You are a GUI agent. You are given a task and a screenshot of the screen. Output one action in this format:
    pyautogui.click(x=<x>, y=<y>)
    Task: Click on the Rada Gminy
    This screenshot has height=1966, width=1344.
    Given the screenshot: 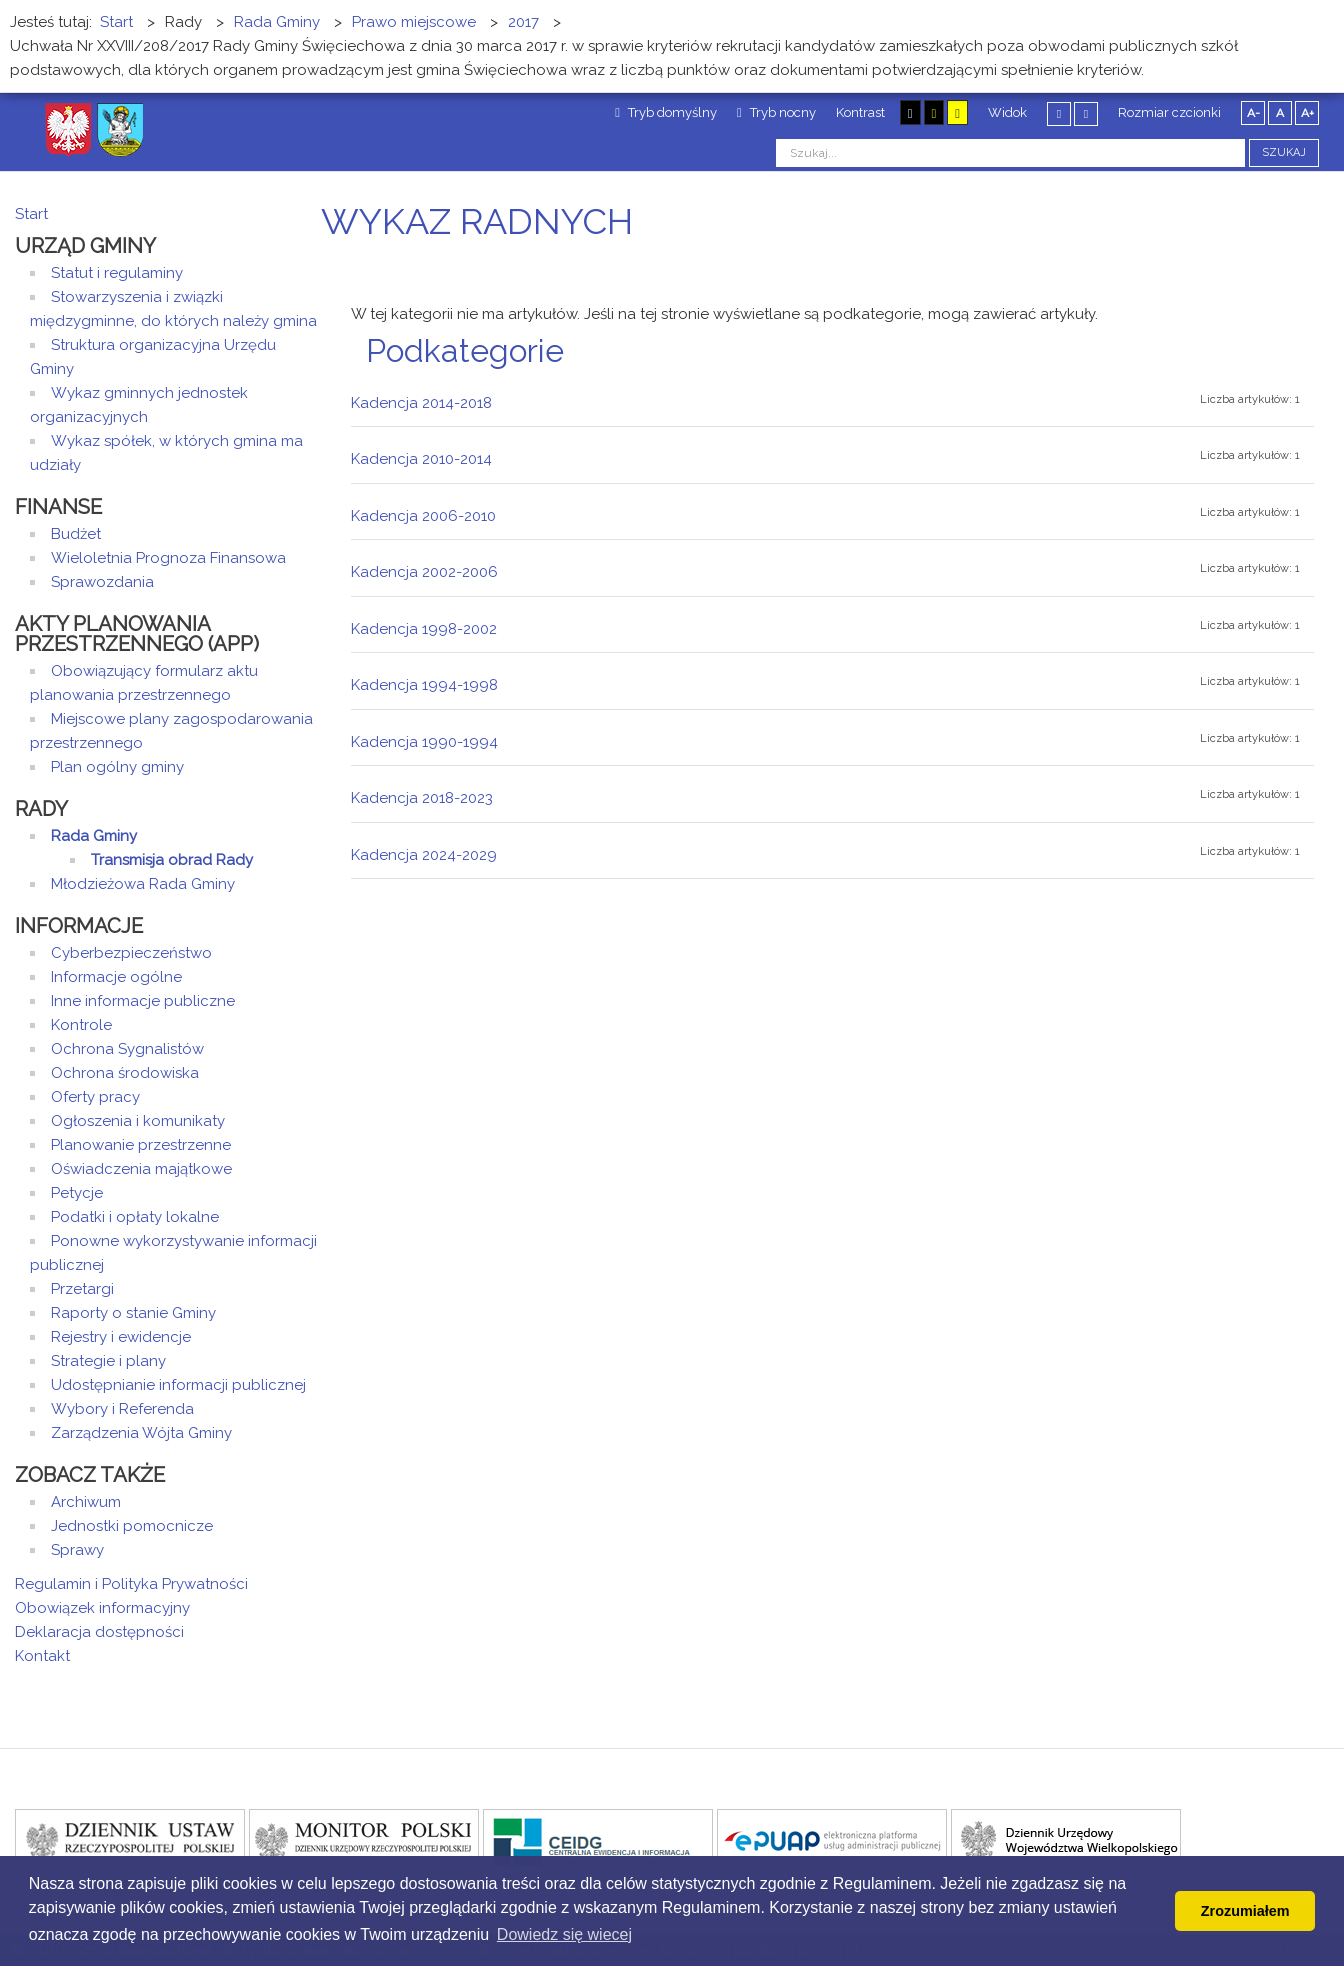 What is the action you would take?
    pyautogui.click(x=94, y=836)
    